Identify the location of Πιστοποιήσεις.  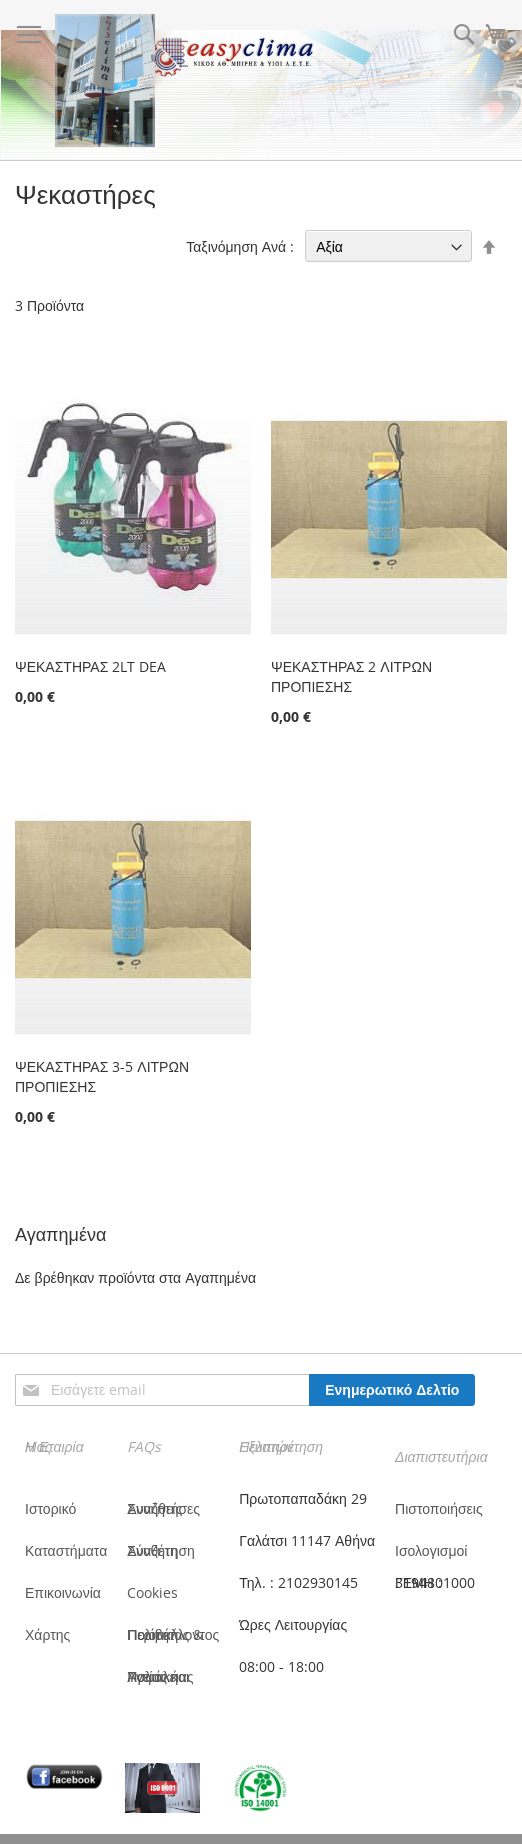
(439, 1508).